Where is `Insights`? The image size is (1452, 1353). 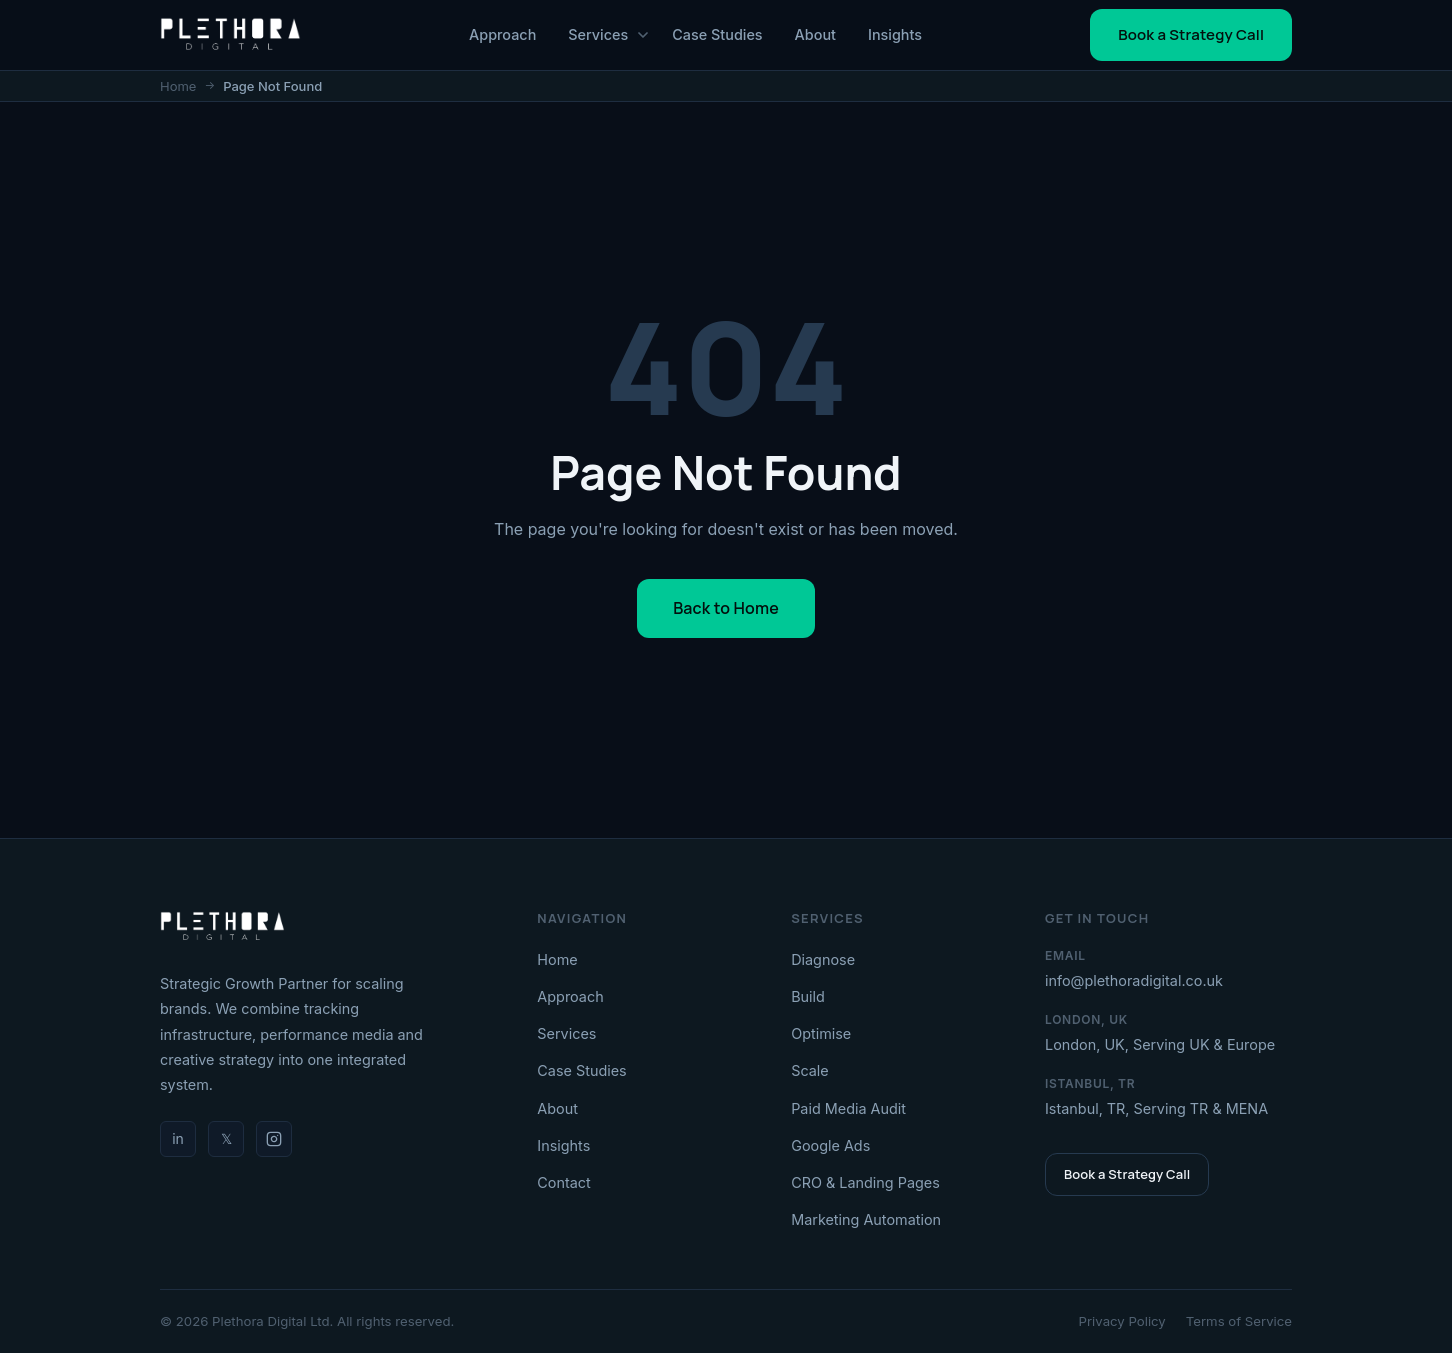
Insights is located at coordinates (895, 34).